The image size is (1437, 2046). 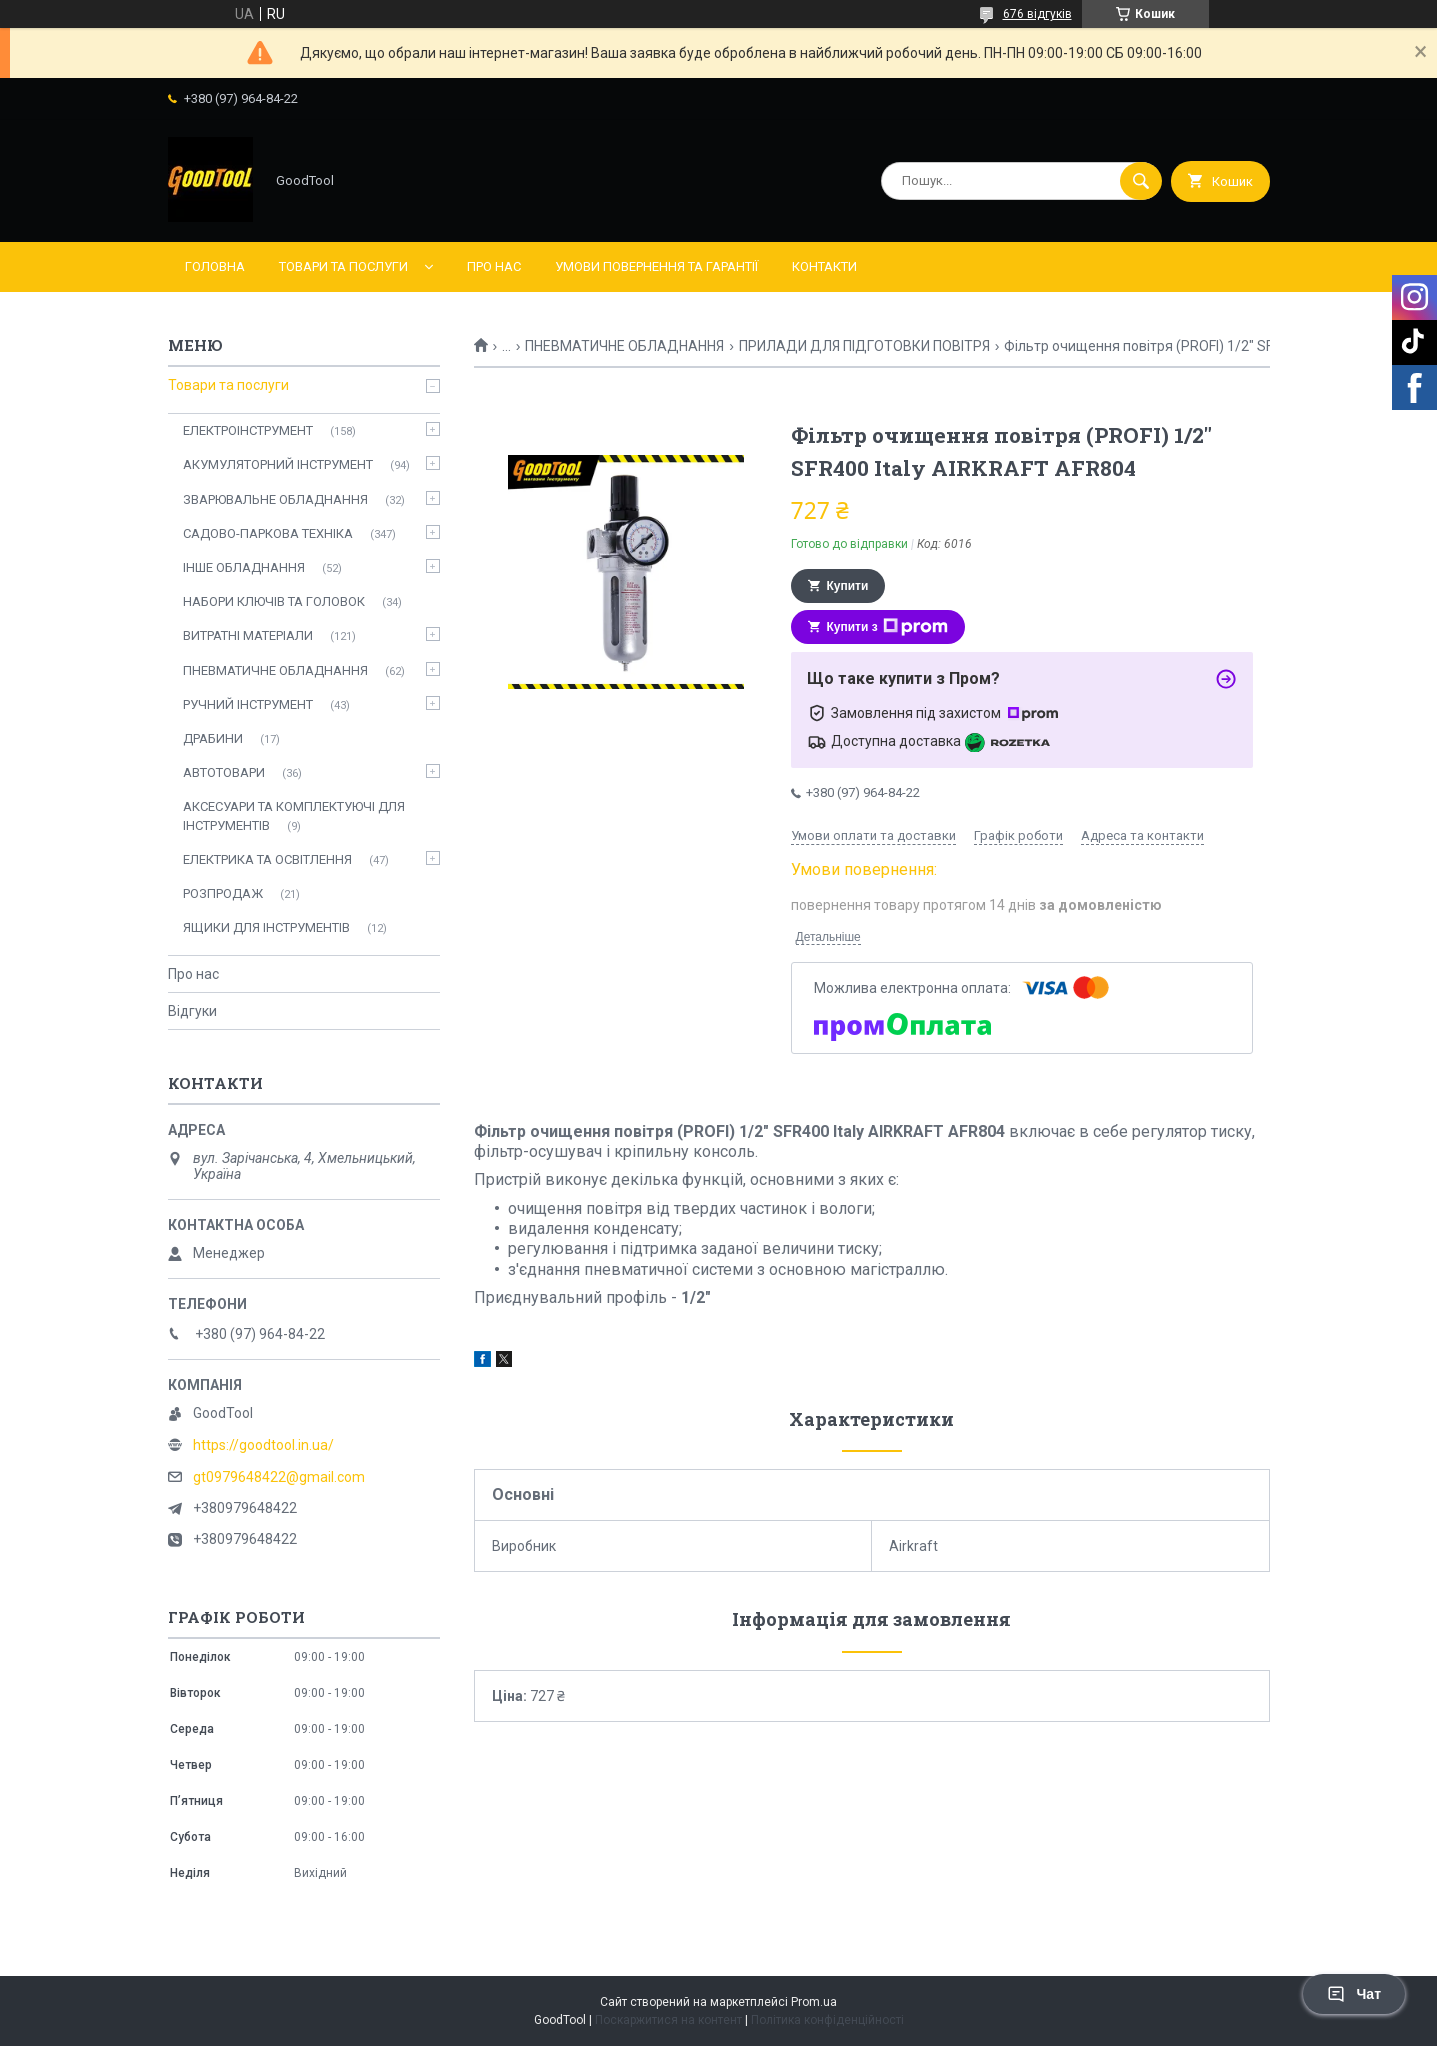 I want to click on ВИТРАТНІ МАТЕРІАЛИ, so click(x=248, y=635).